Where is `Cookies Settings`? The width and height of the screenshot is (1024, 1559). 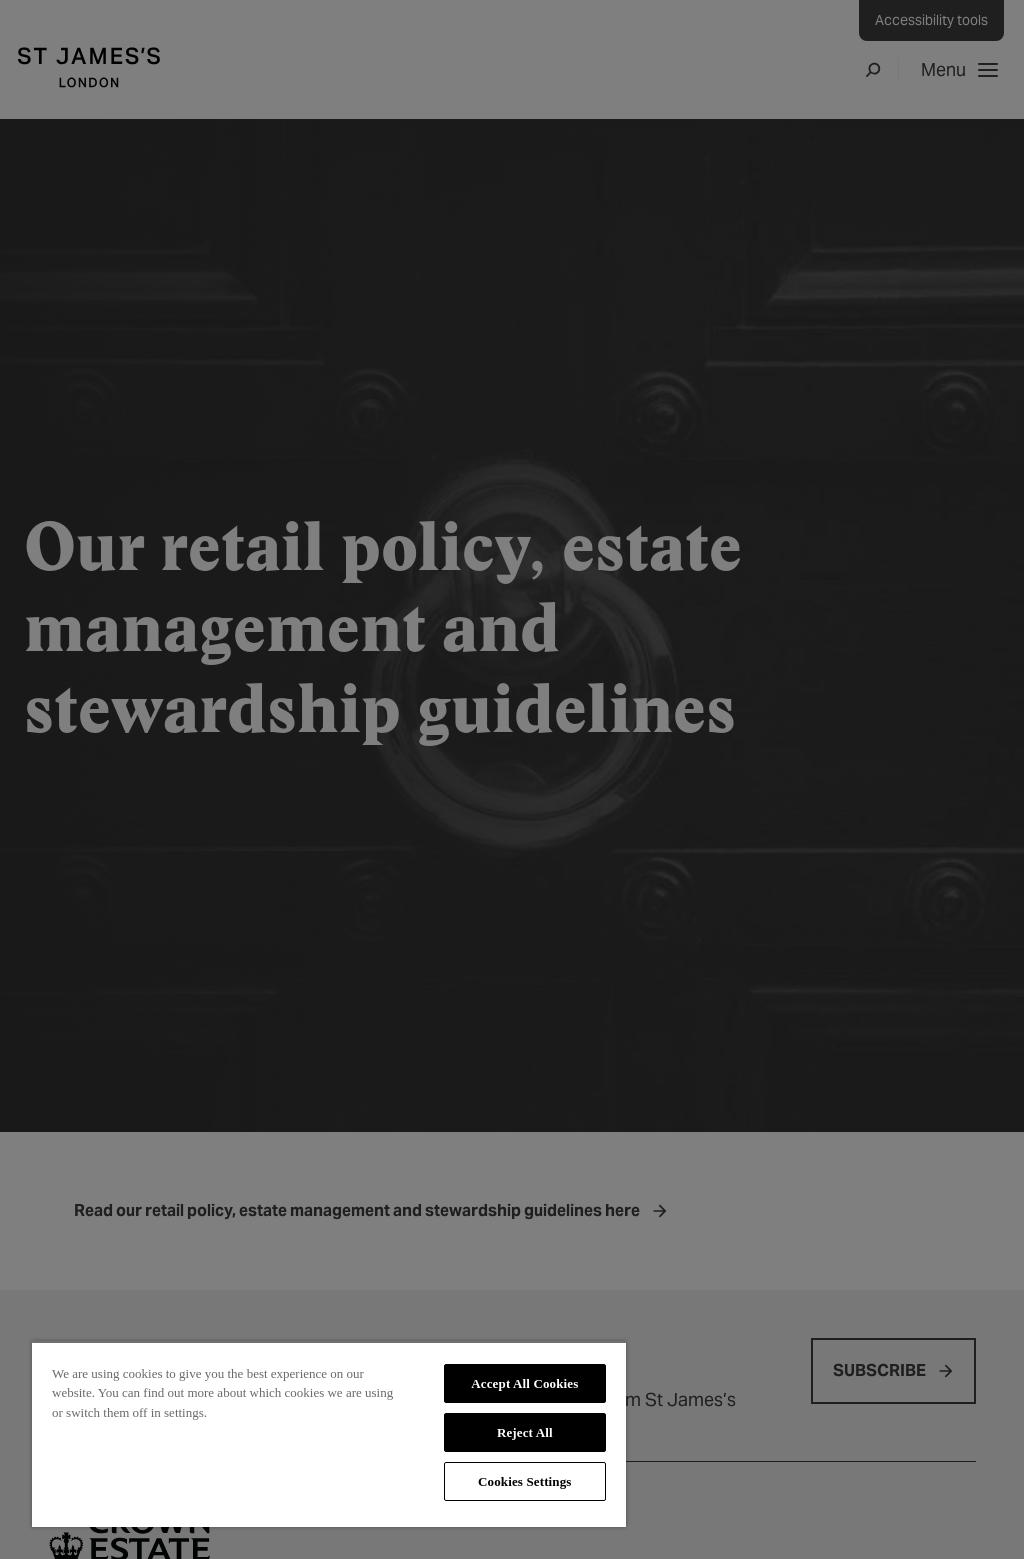 Cookies Settings is located at coordinates (524, 1481).